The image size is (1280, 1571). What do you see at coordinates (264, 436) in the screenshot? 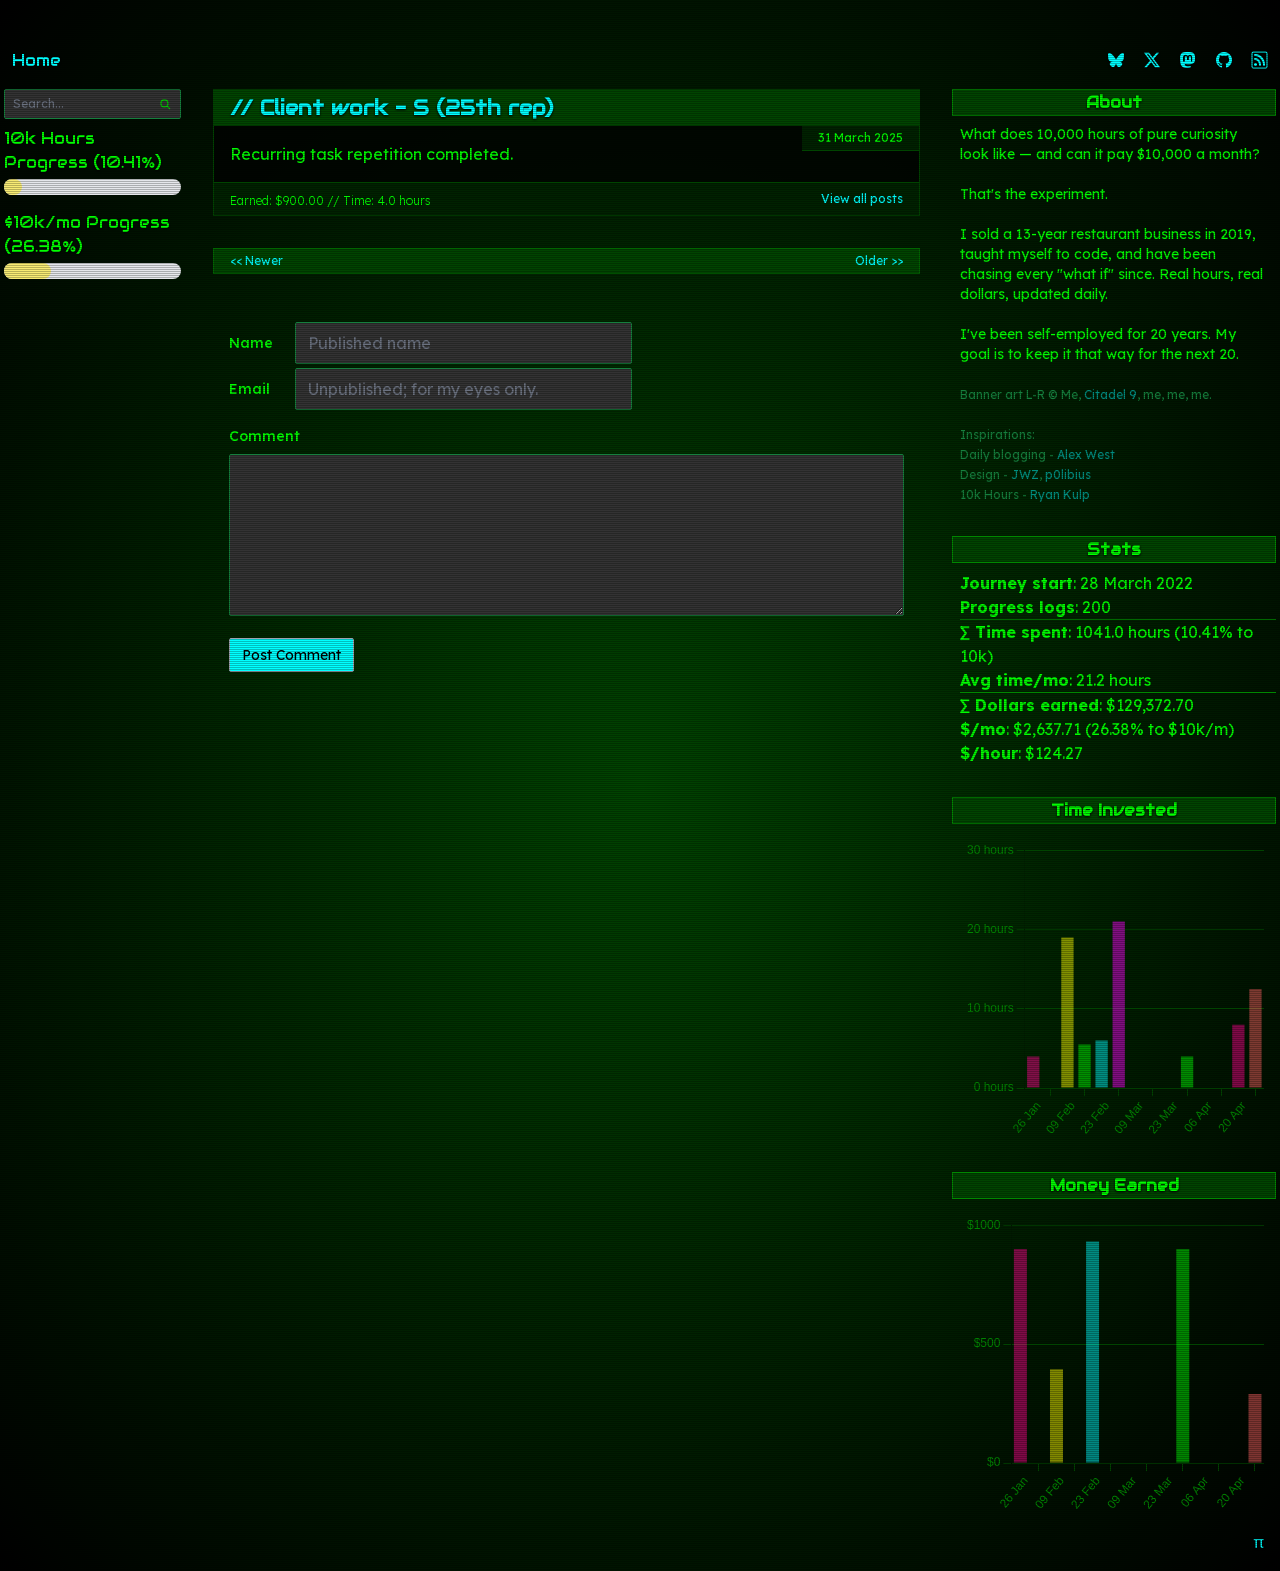
I see `Comment` at bounding box center [264, 436].